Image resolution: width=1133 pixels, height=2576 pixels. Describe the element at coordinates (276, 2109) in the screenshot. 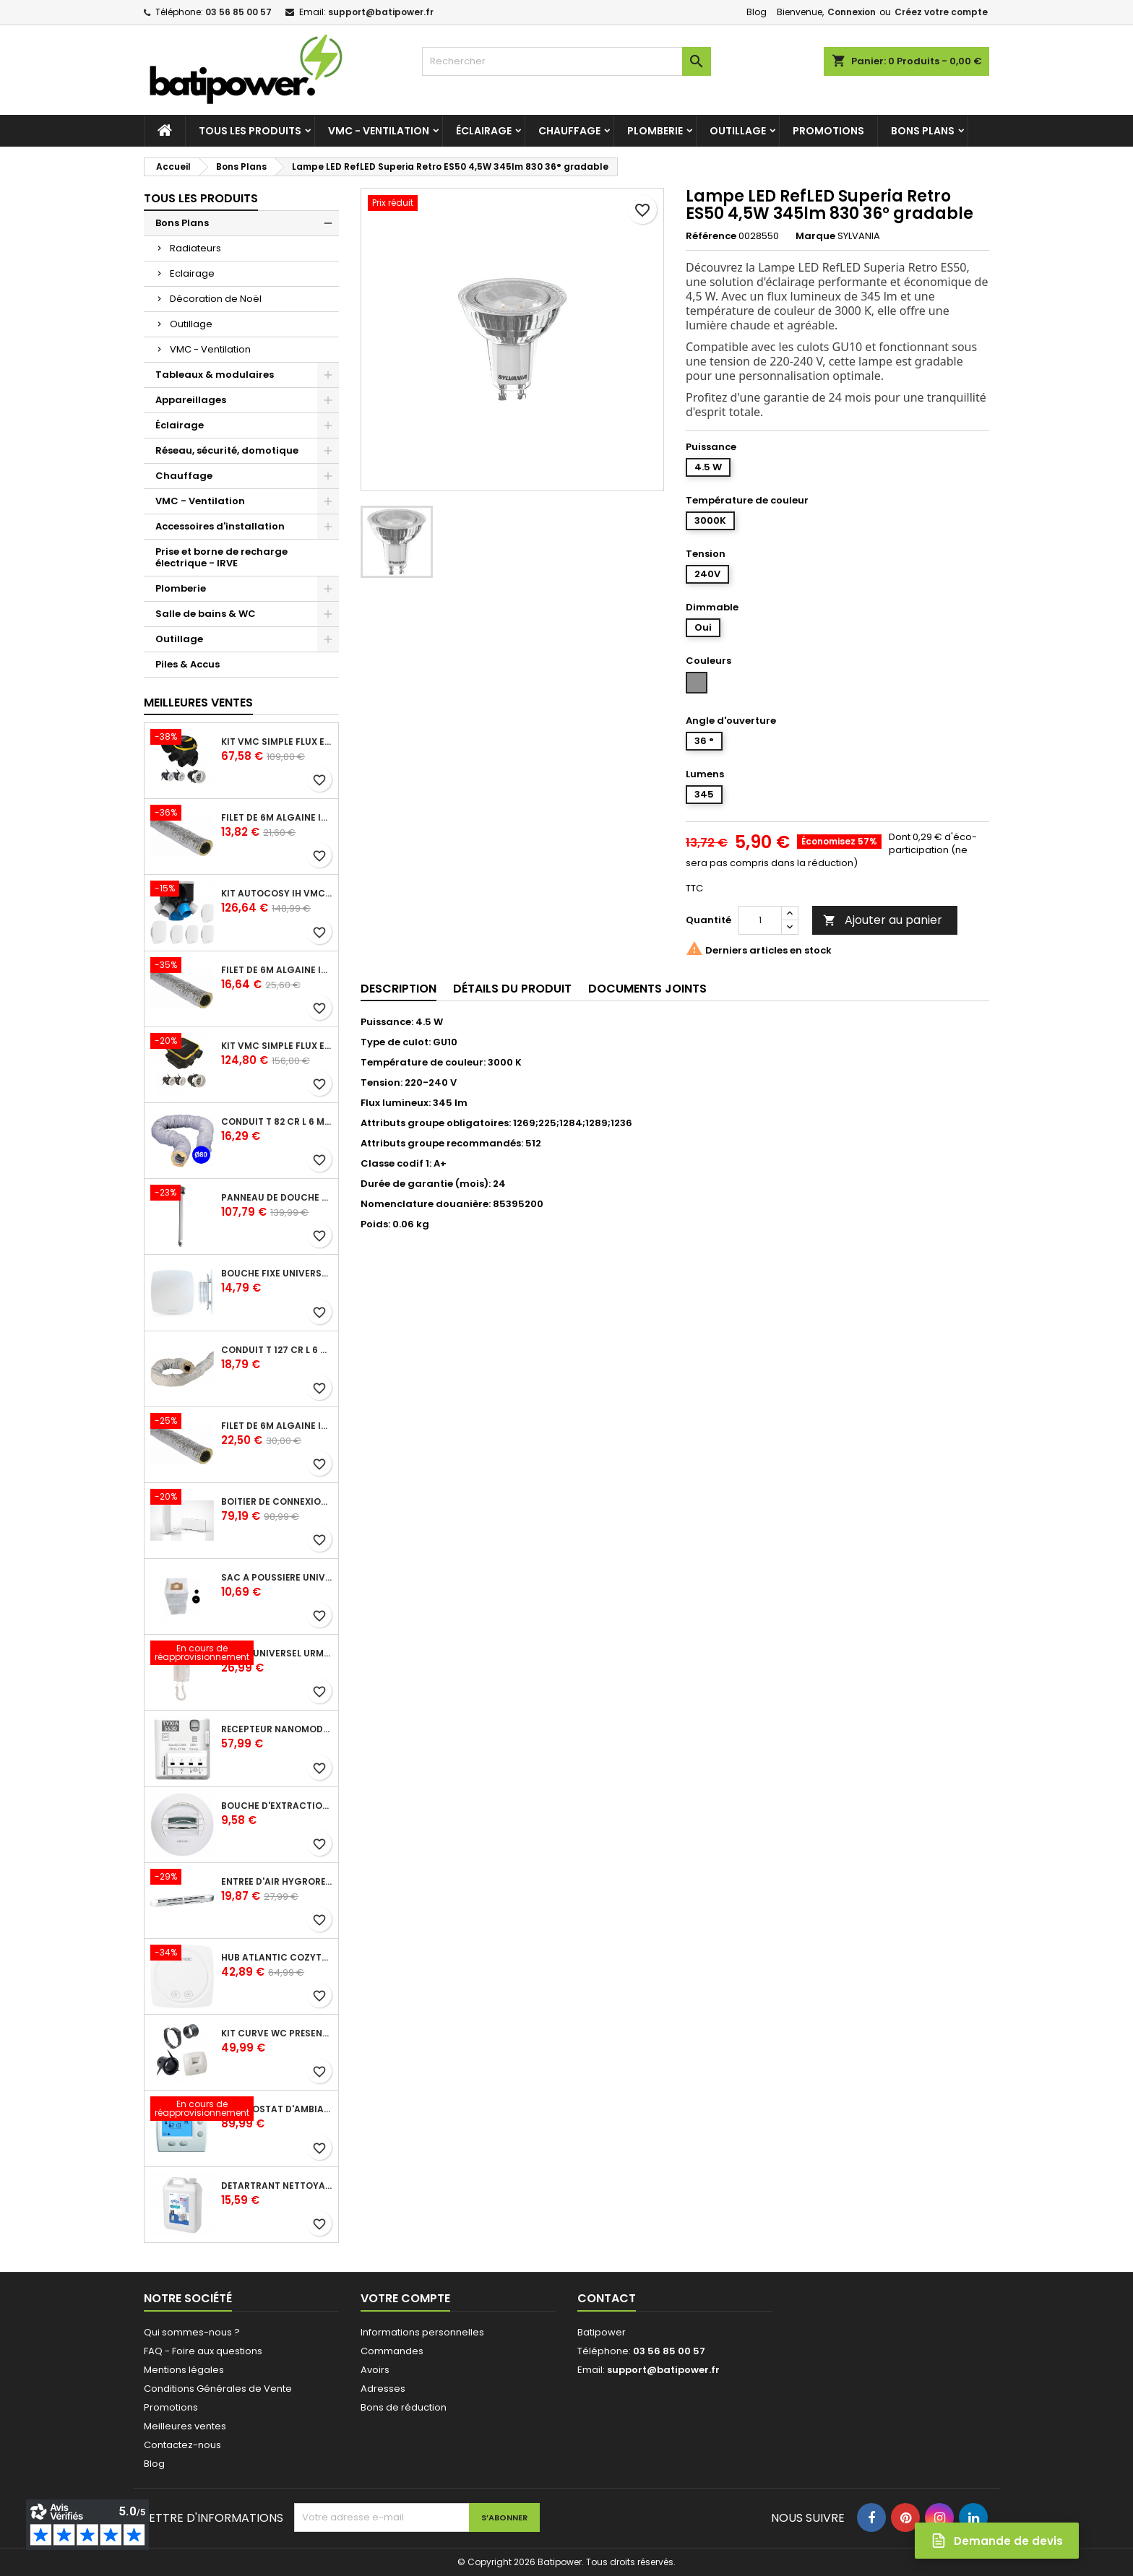

I see `Thermostat d'ambiance digital FP 6 ordres` at that location.